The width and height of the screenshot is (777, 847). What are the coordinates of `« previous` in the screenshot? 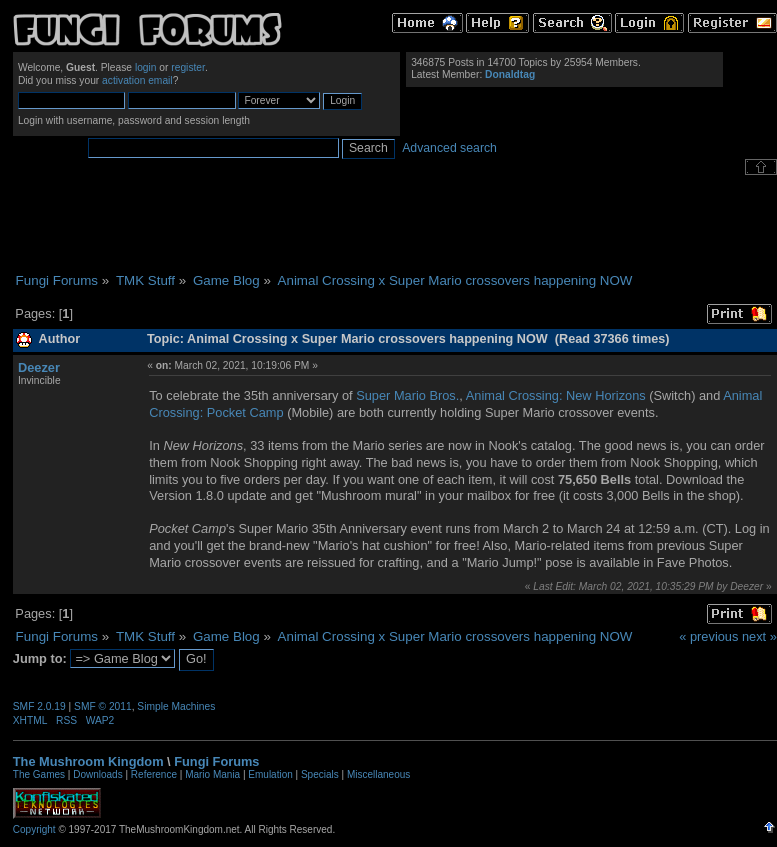 It's located at (708, 636).